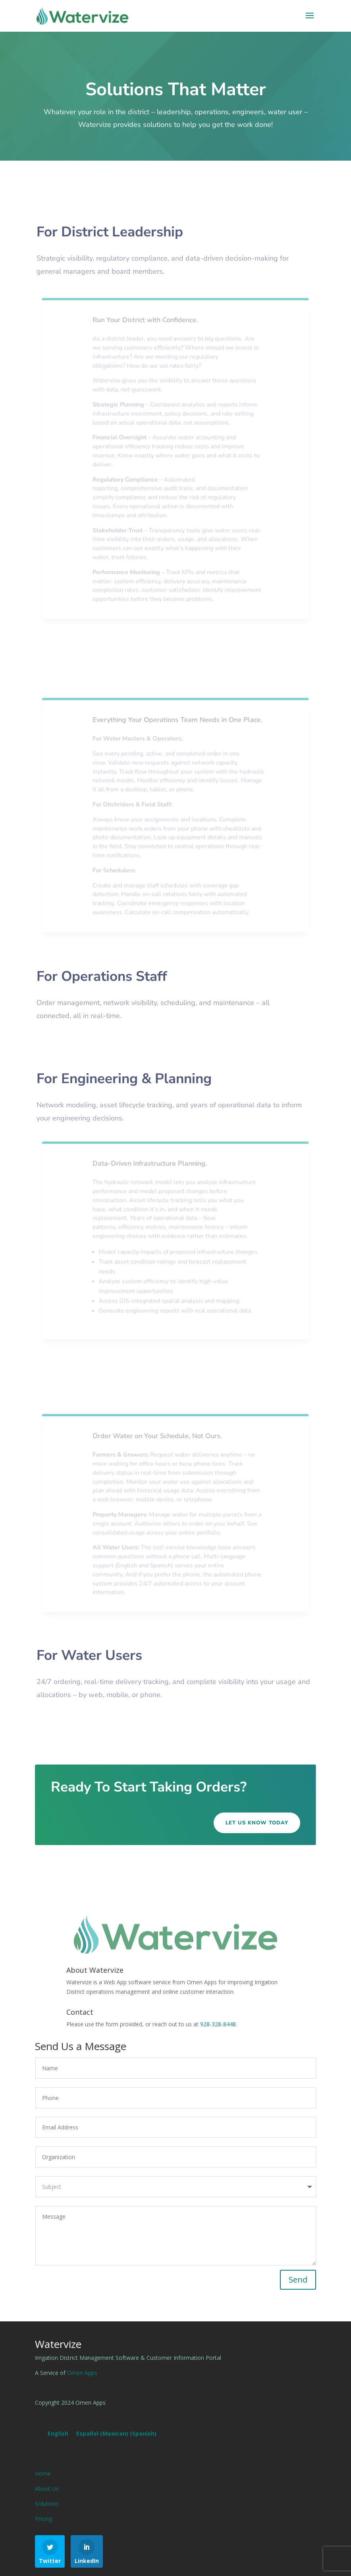  I want to click on Let Us Know Today, so click(257, 1822).